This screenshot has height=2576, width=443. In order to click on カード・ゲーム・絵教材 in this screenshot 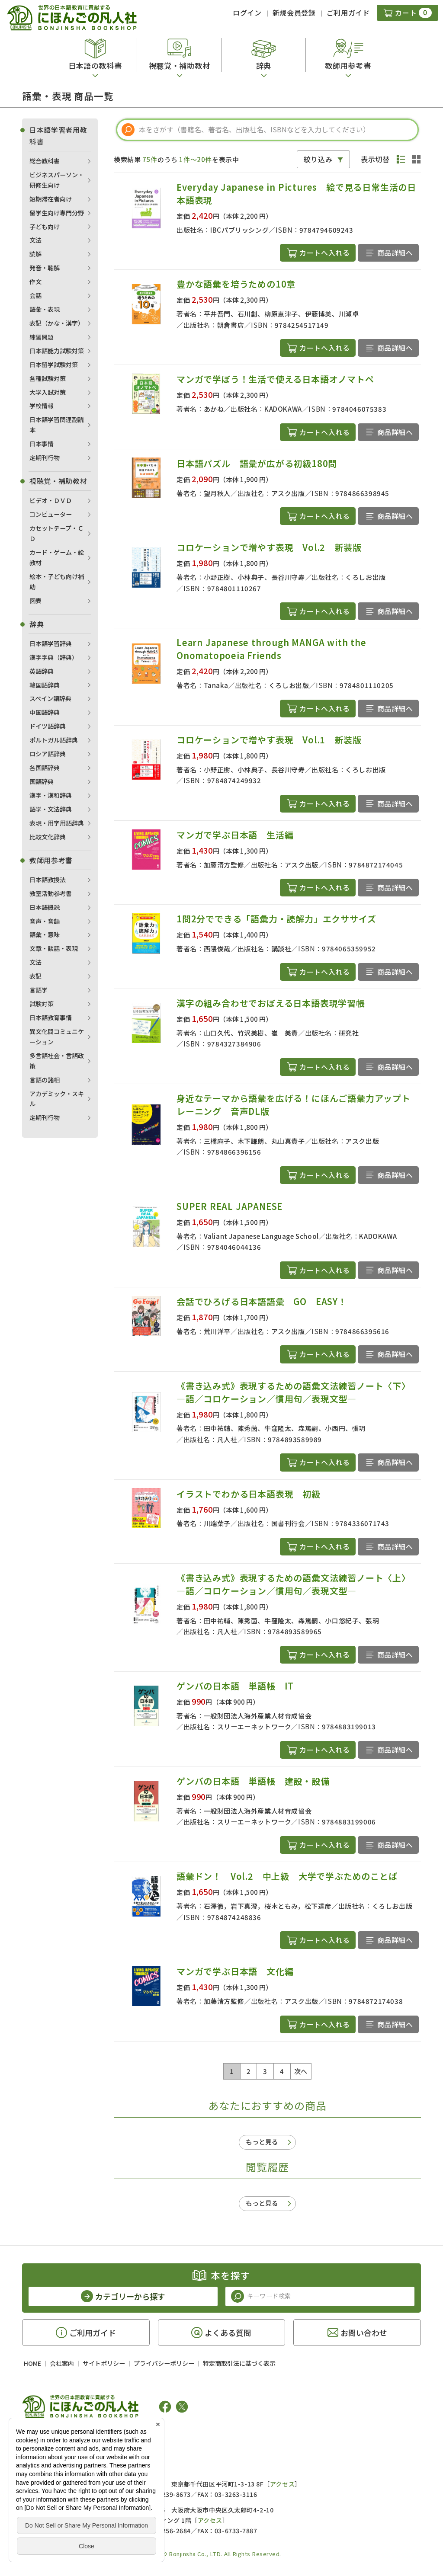, I will do `click(56, 557)`.